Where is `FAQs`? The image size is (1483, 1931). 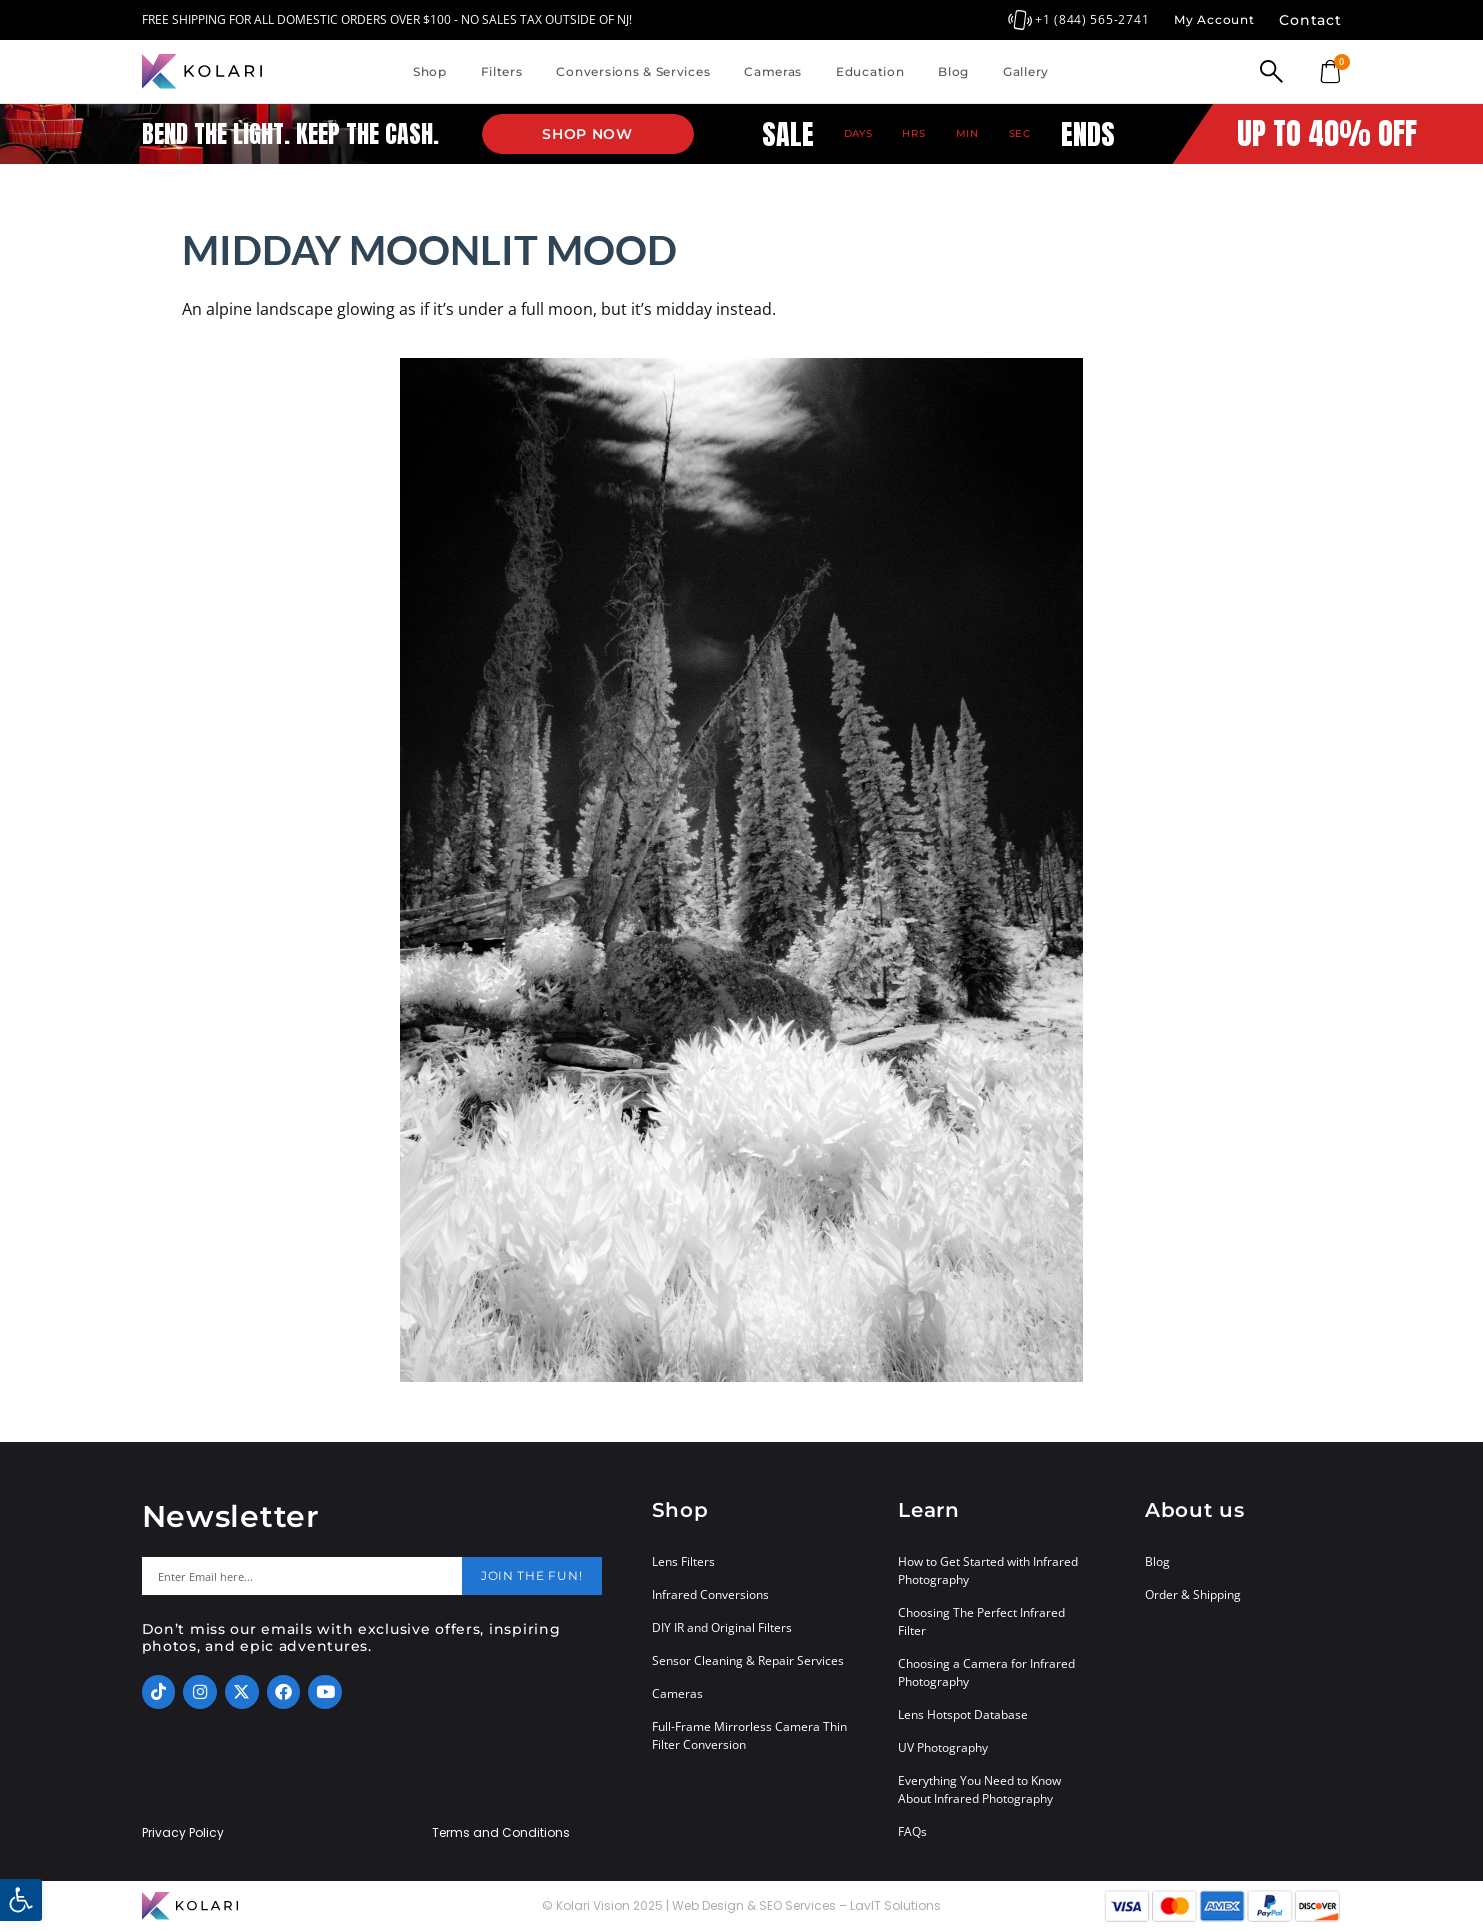
FAQs is located at coordinates (912, 1831).